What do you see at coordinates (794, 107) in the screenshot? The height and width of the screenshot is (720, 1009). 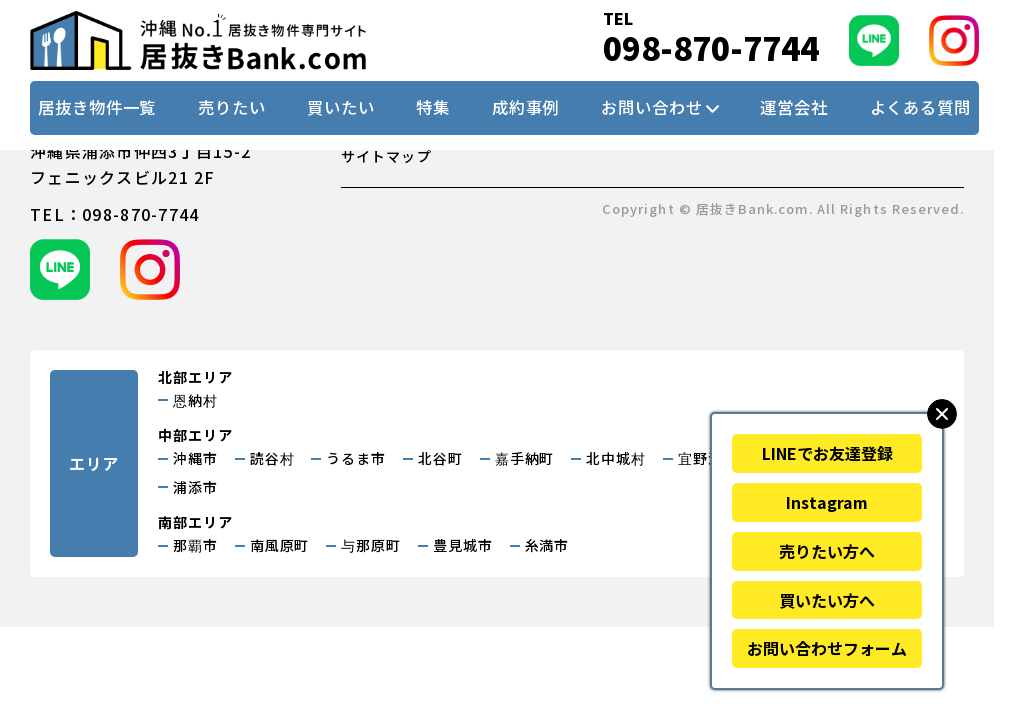 I see `運営会社` at bounding box center [794, 107].